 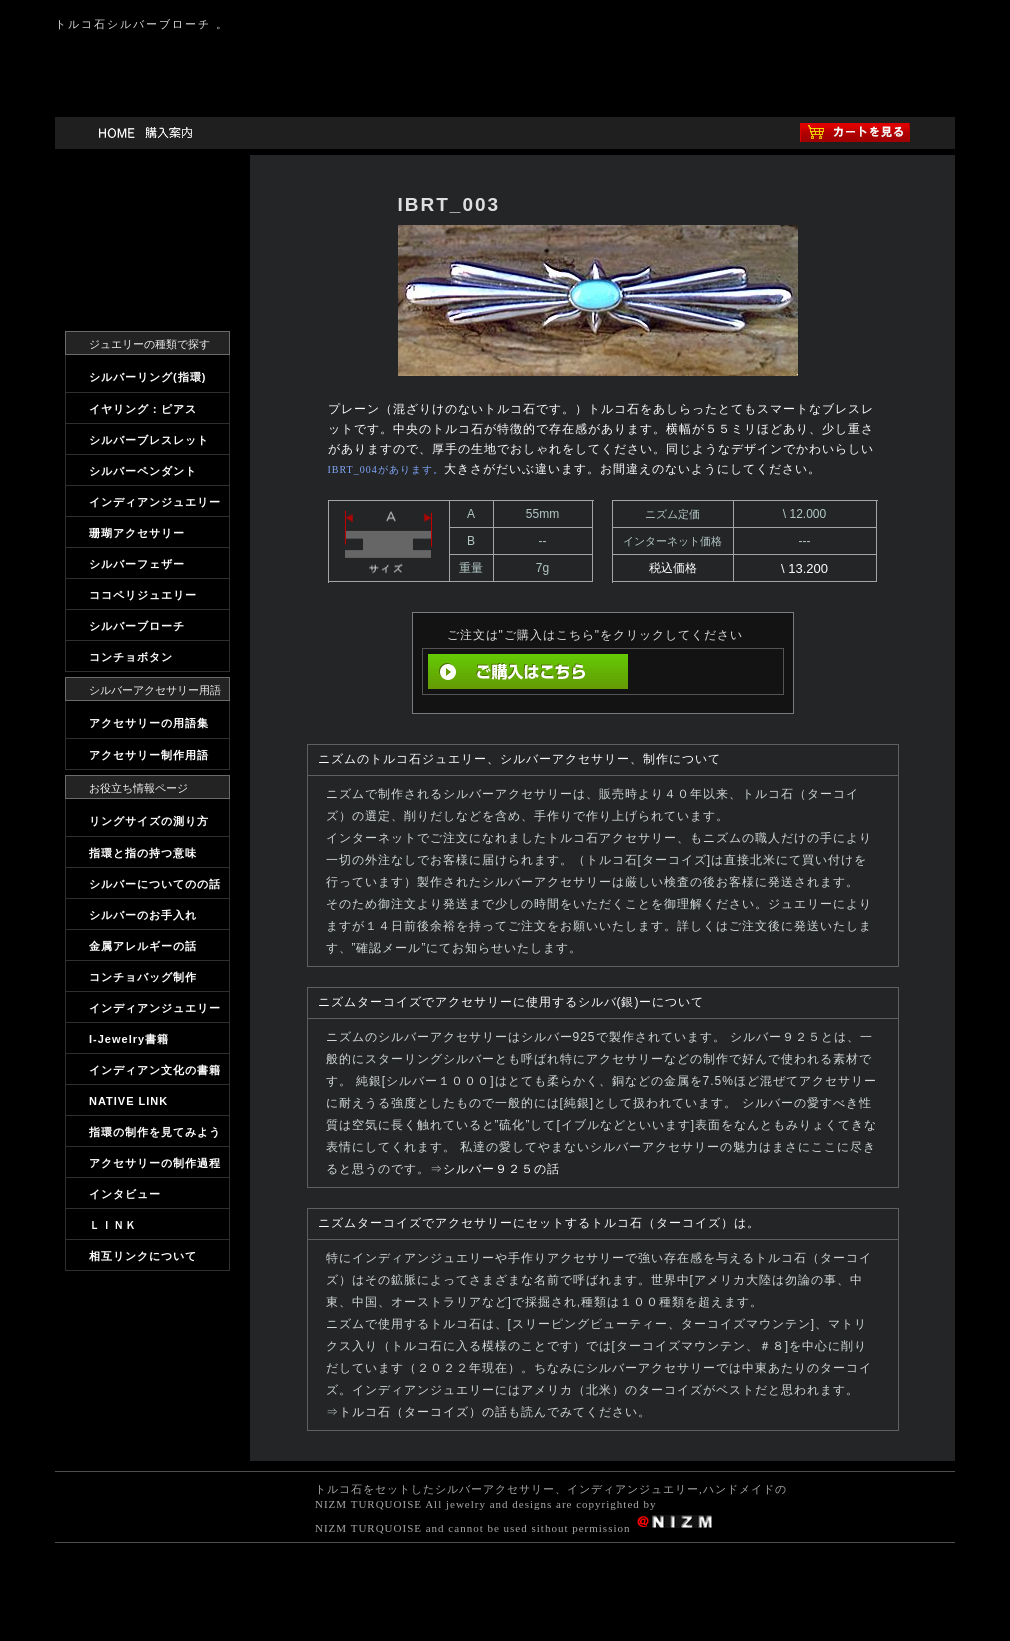 What do you see at coordinates (125, 1194) in the screenshot?
I see `インタビュー` at bounding box center [125, 1194].